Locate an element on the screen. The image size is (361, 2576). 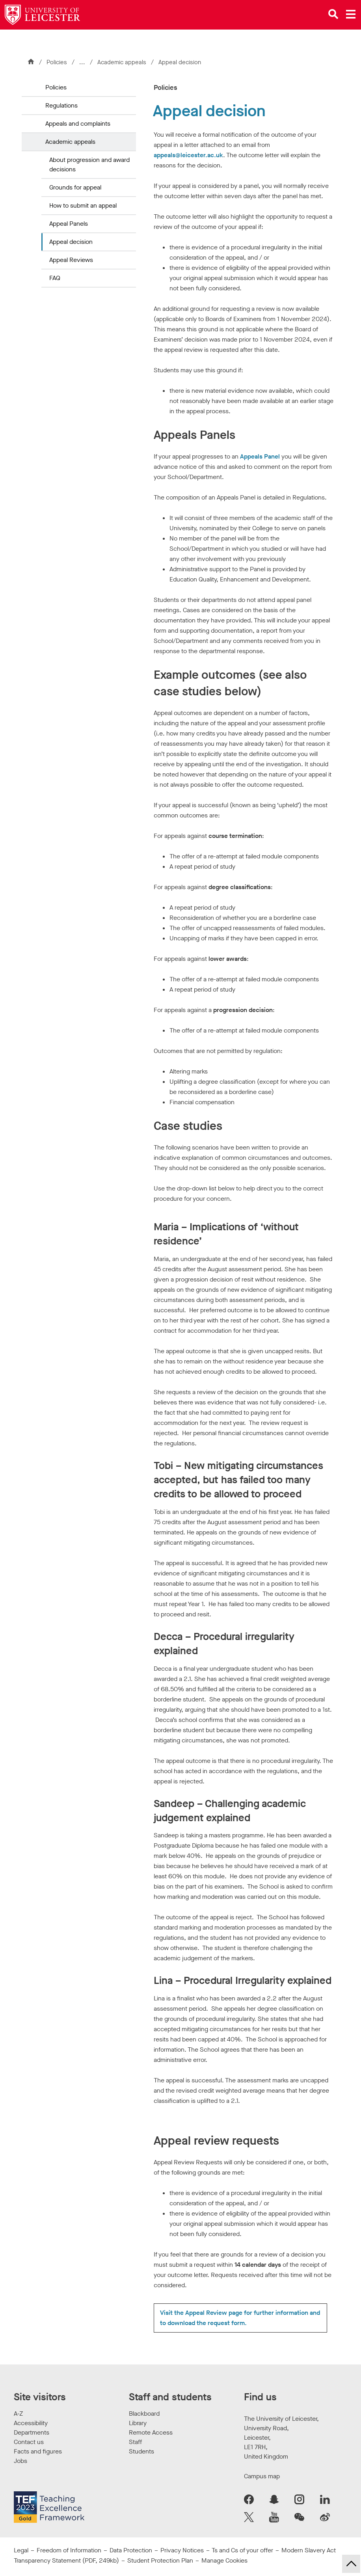
Freedom of Information is located at coordinates (69, 2550).